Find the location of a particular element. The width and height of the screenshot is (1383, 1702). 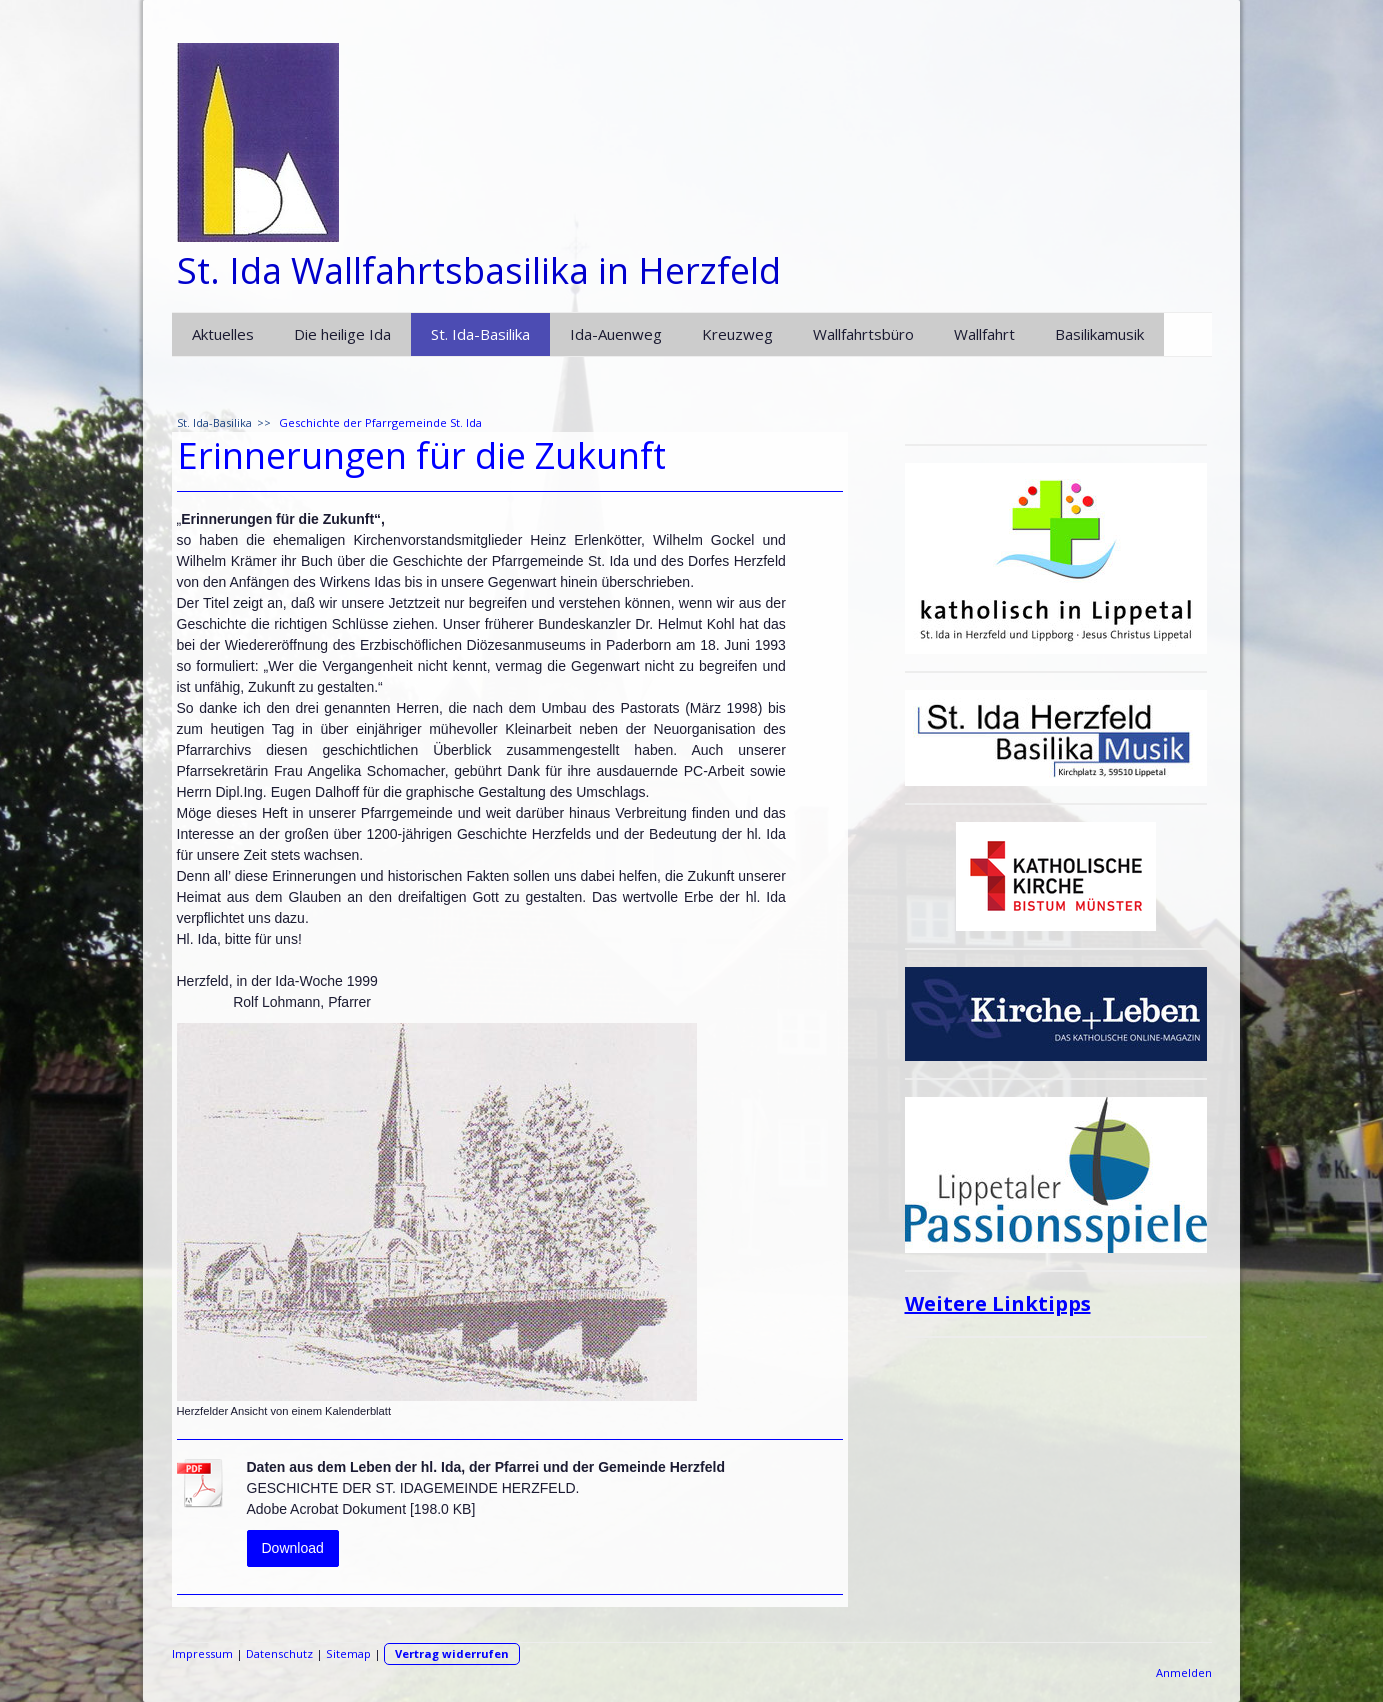

Anmelden is located at coordinates (1184, 1672).